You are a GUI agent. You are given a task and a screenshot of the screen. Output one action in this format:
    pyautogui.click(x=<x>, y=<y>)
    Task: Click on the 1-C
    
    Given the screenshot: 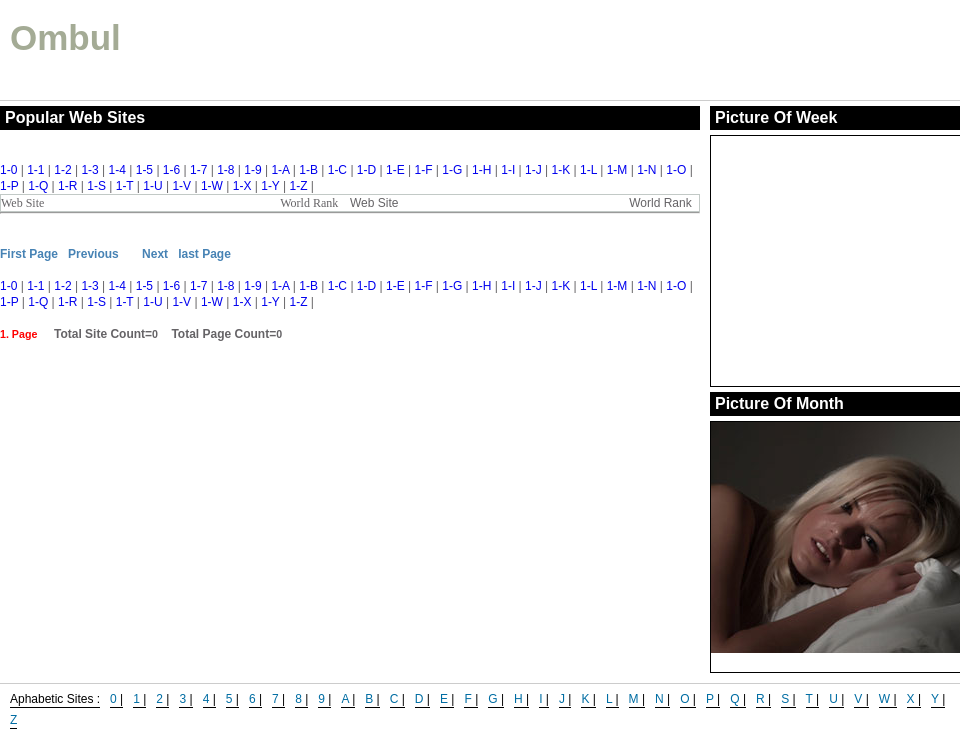 What is the action you would take?
    pyautogui.click(x=337, y=170)
    